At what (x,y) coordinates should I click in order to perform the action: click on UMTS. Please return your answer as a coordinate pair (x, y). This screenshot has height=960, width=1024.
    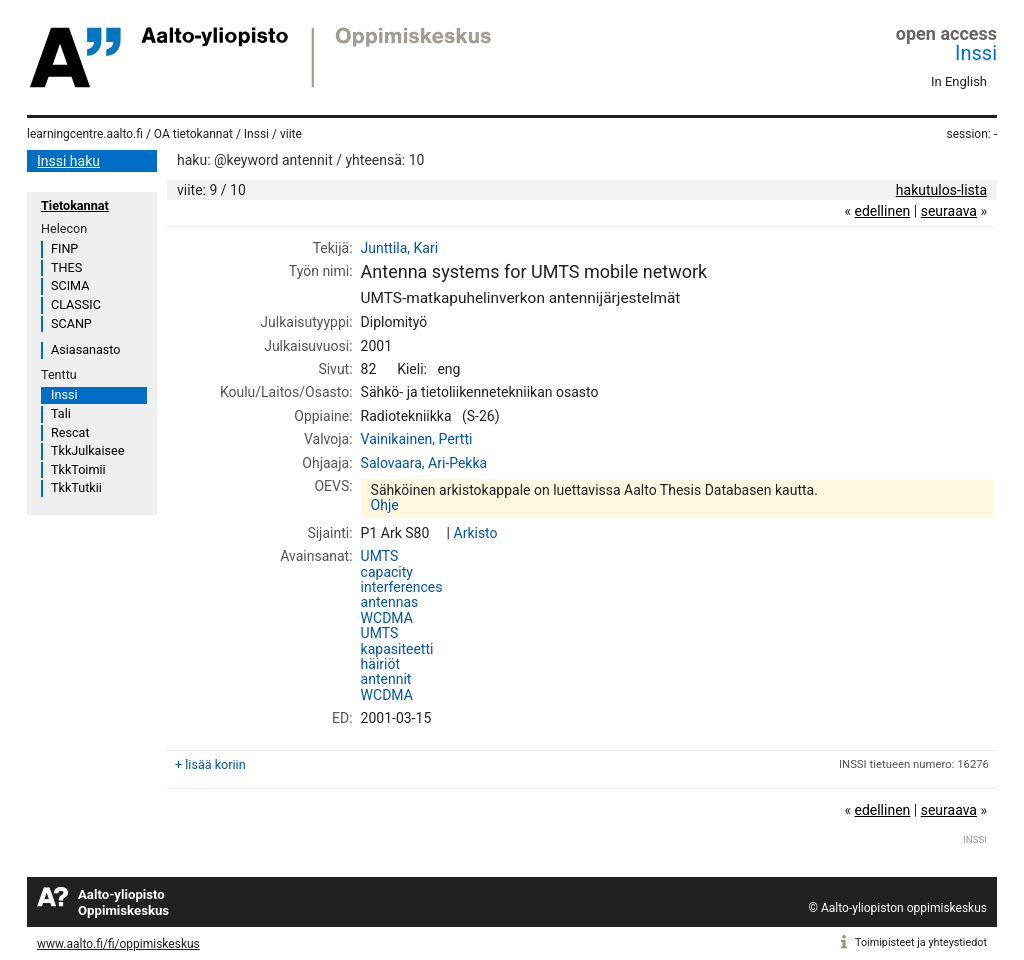
    Looking at the image, I should click on (380, 556).